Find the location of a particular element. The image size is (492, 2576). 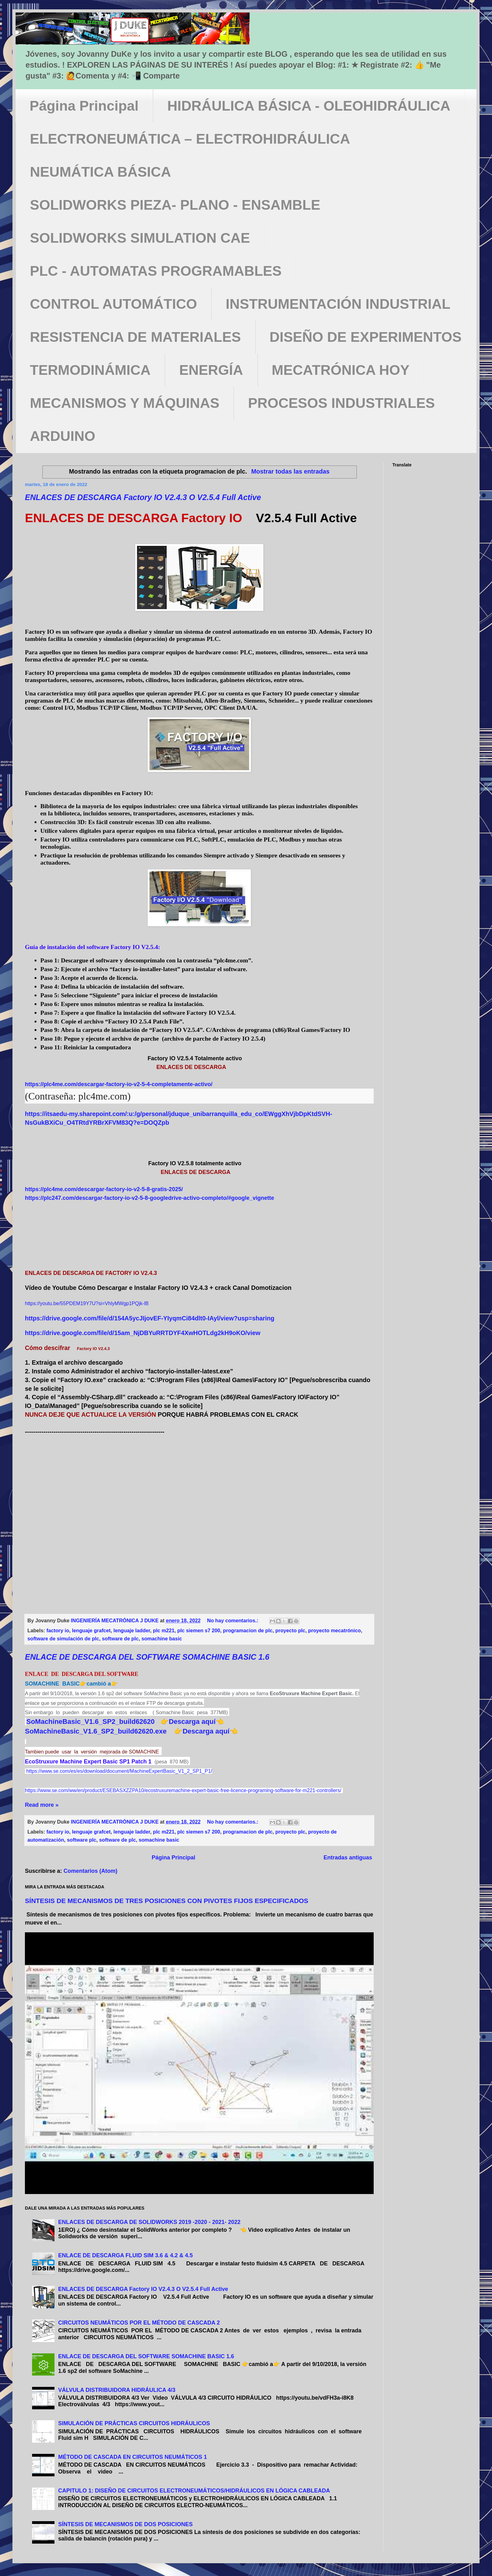

ENLACES DE DESCARGA Factory IO V2.4.3 O V2.5.4 Full Active is located at coordinates (143, 497).